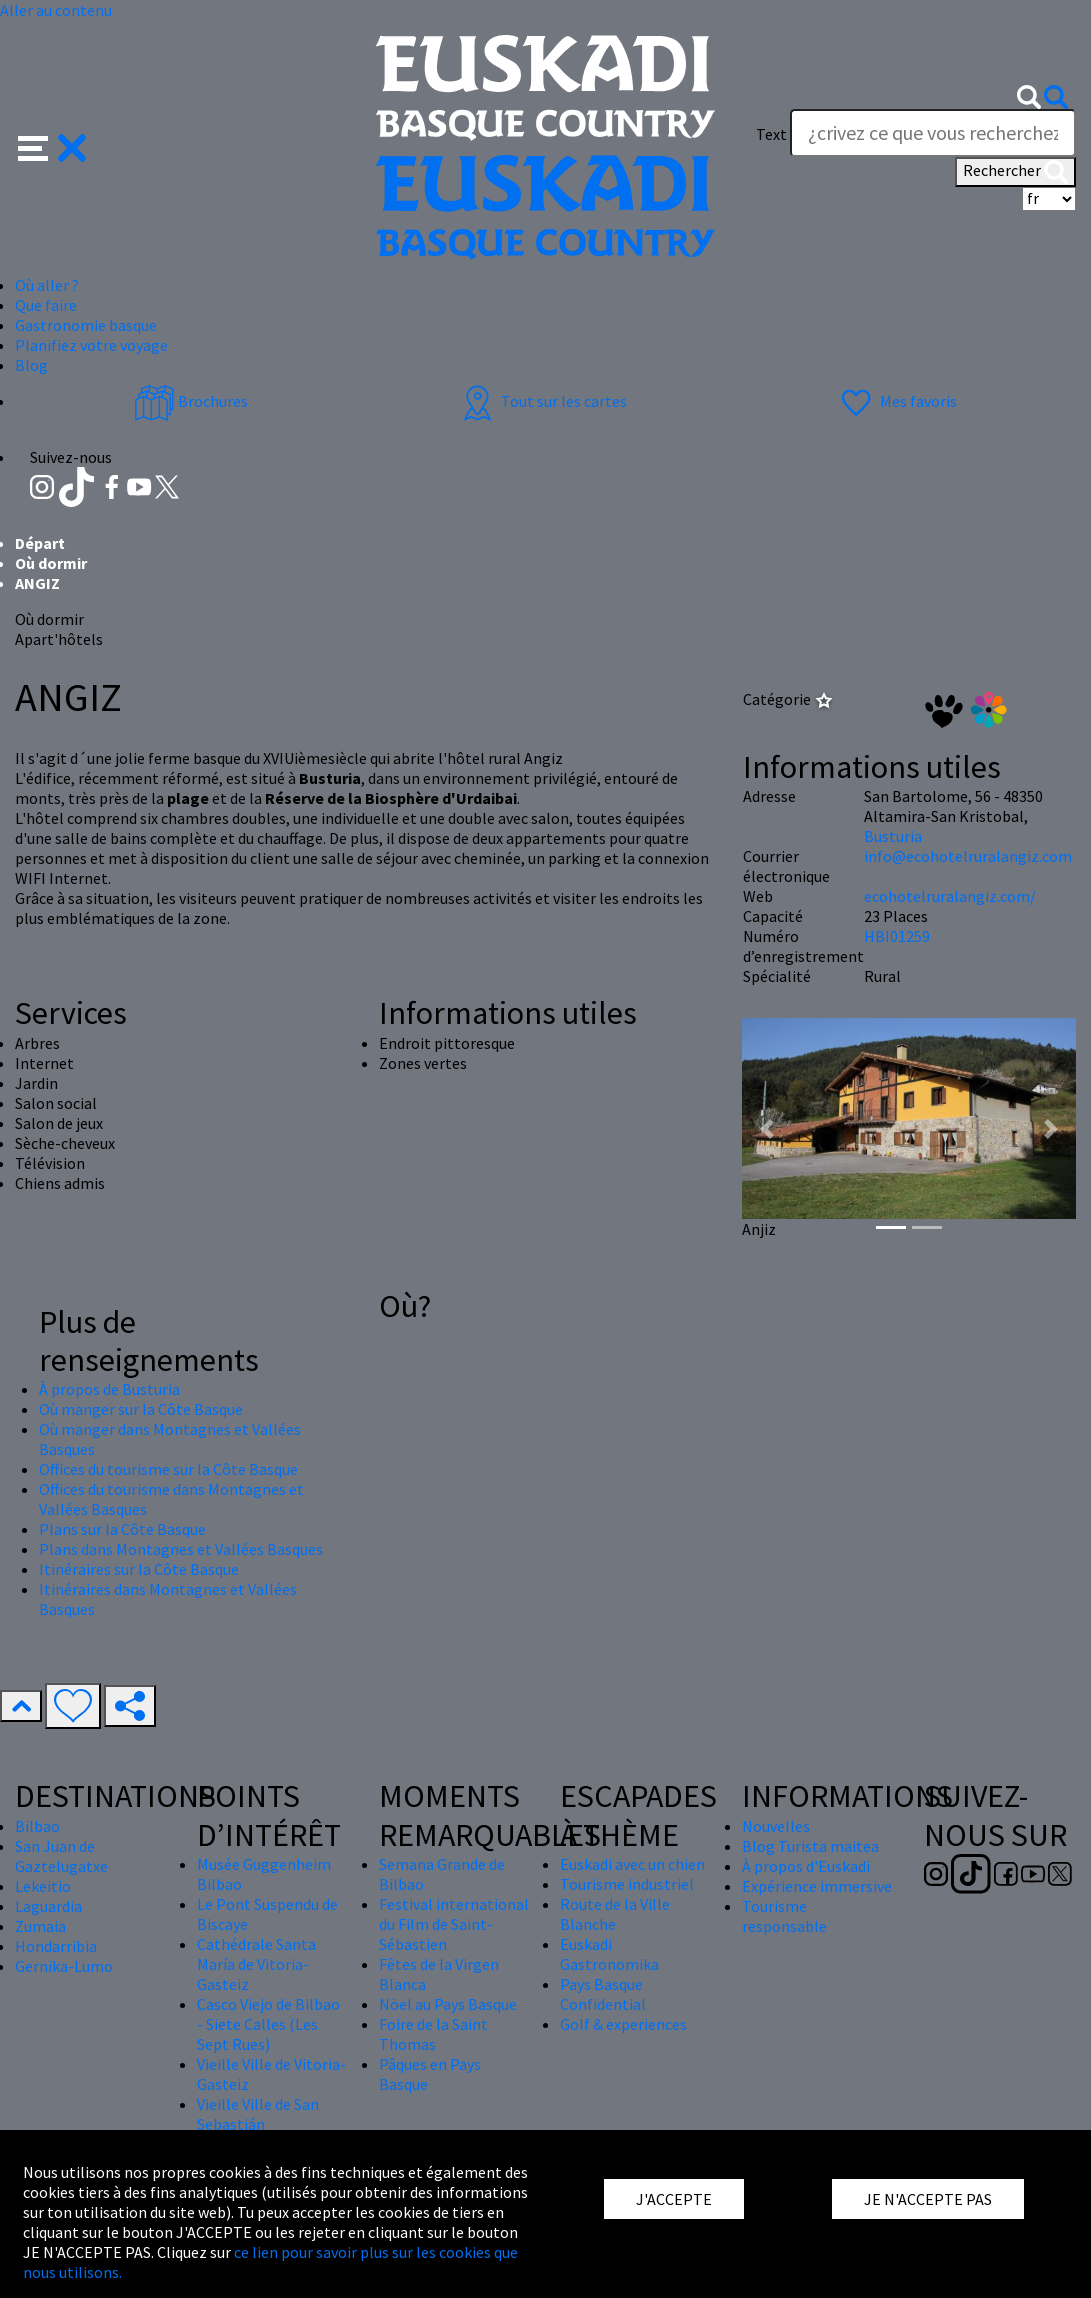 Image resolution: width=1091 pixels, height=2298 pixels. What do you see at coordinates (897, 936) in the screenshot?
I see `HBI01259` at bounding box center [897, 936].